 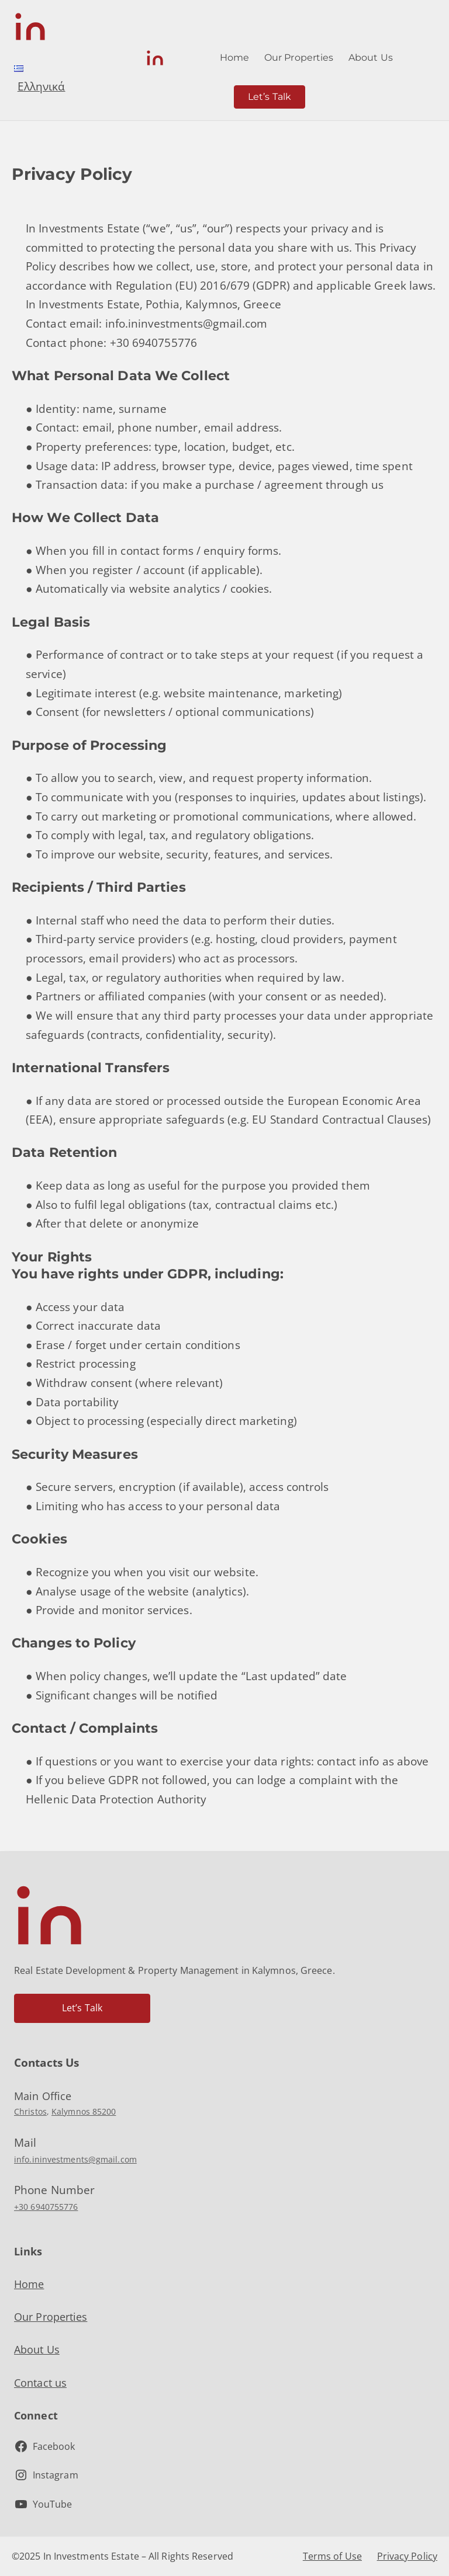 I want to click on Privacy Policy, so click(x=407, y=2556).